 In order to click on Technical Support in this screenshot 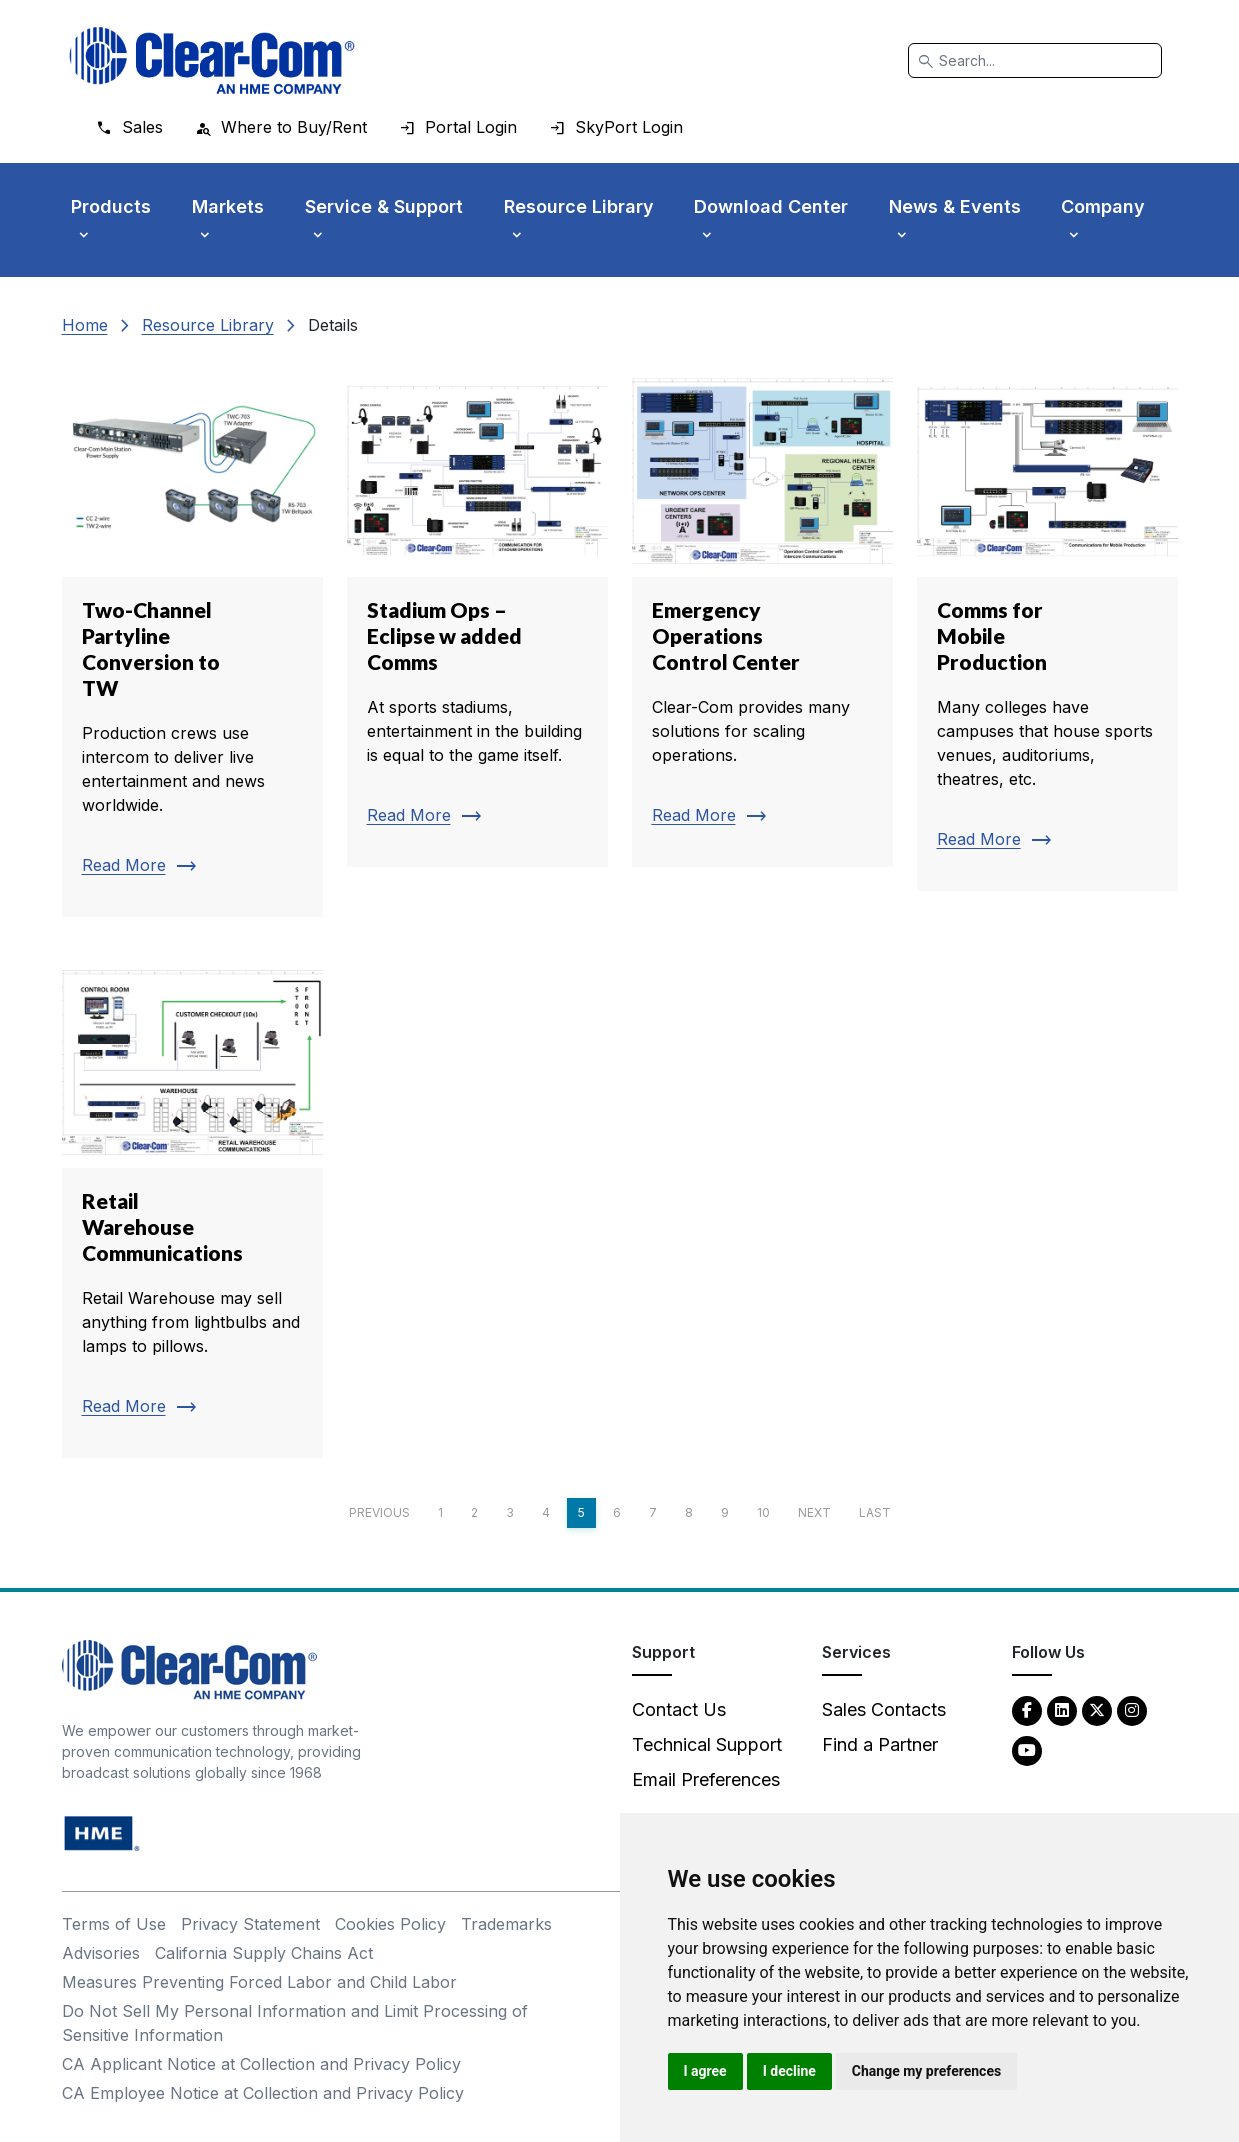, I will do `click(707, 1744)`.